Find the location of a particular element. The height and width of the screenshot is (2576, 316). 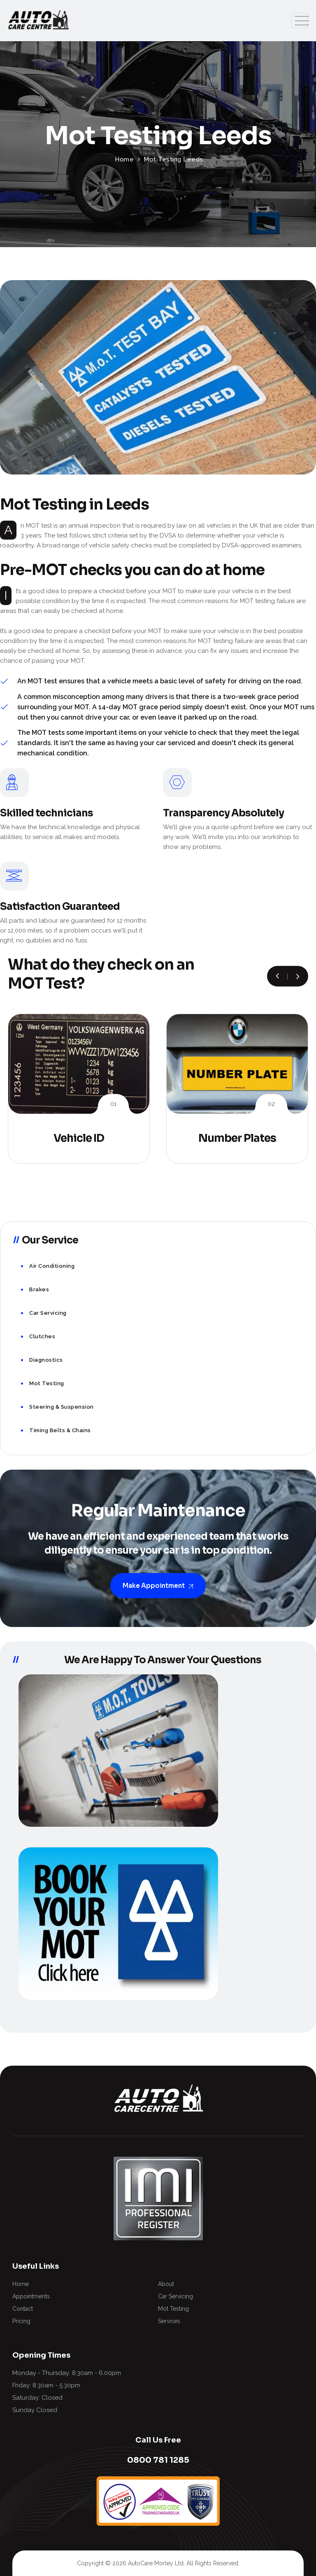

Mot Testing is located at coordinates (46, 1383).